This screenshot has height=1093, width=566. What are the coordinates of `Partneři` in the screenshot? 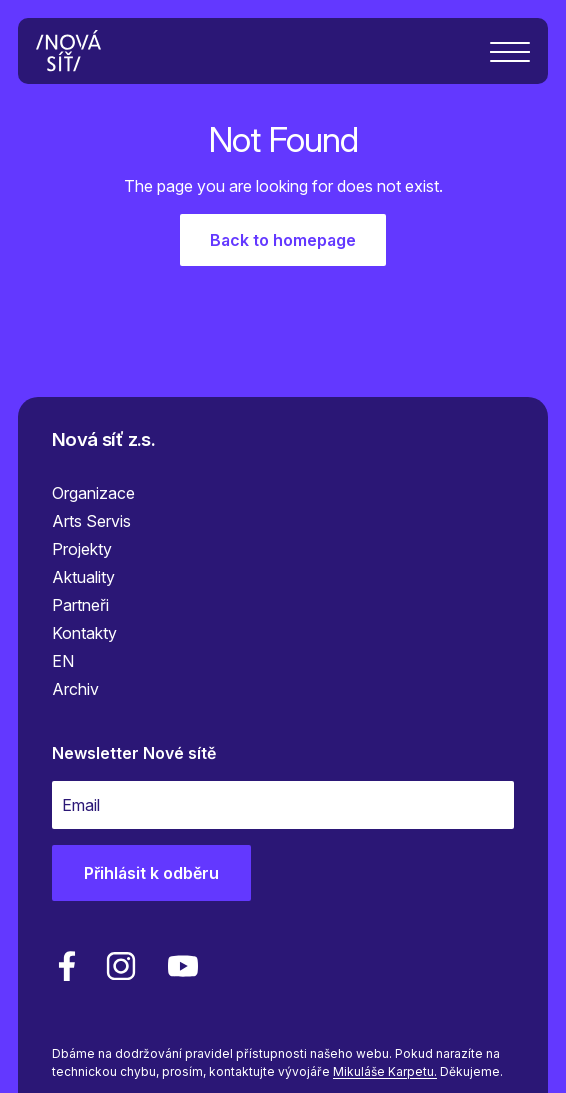 It's located at (80, 605).